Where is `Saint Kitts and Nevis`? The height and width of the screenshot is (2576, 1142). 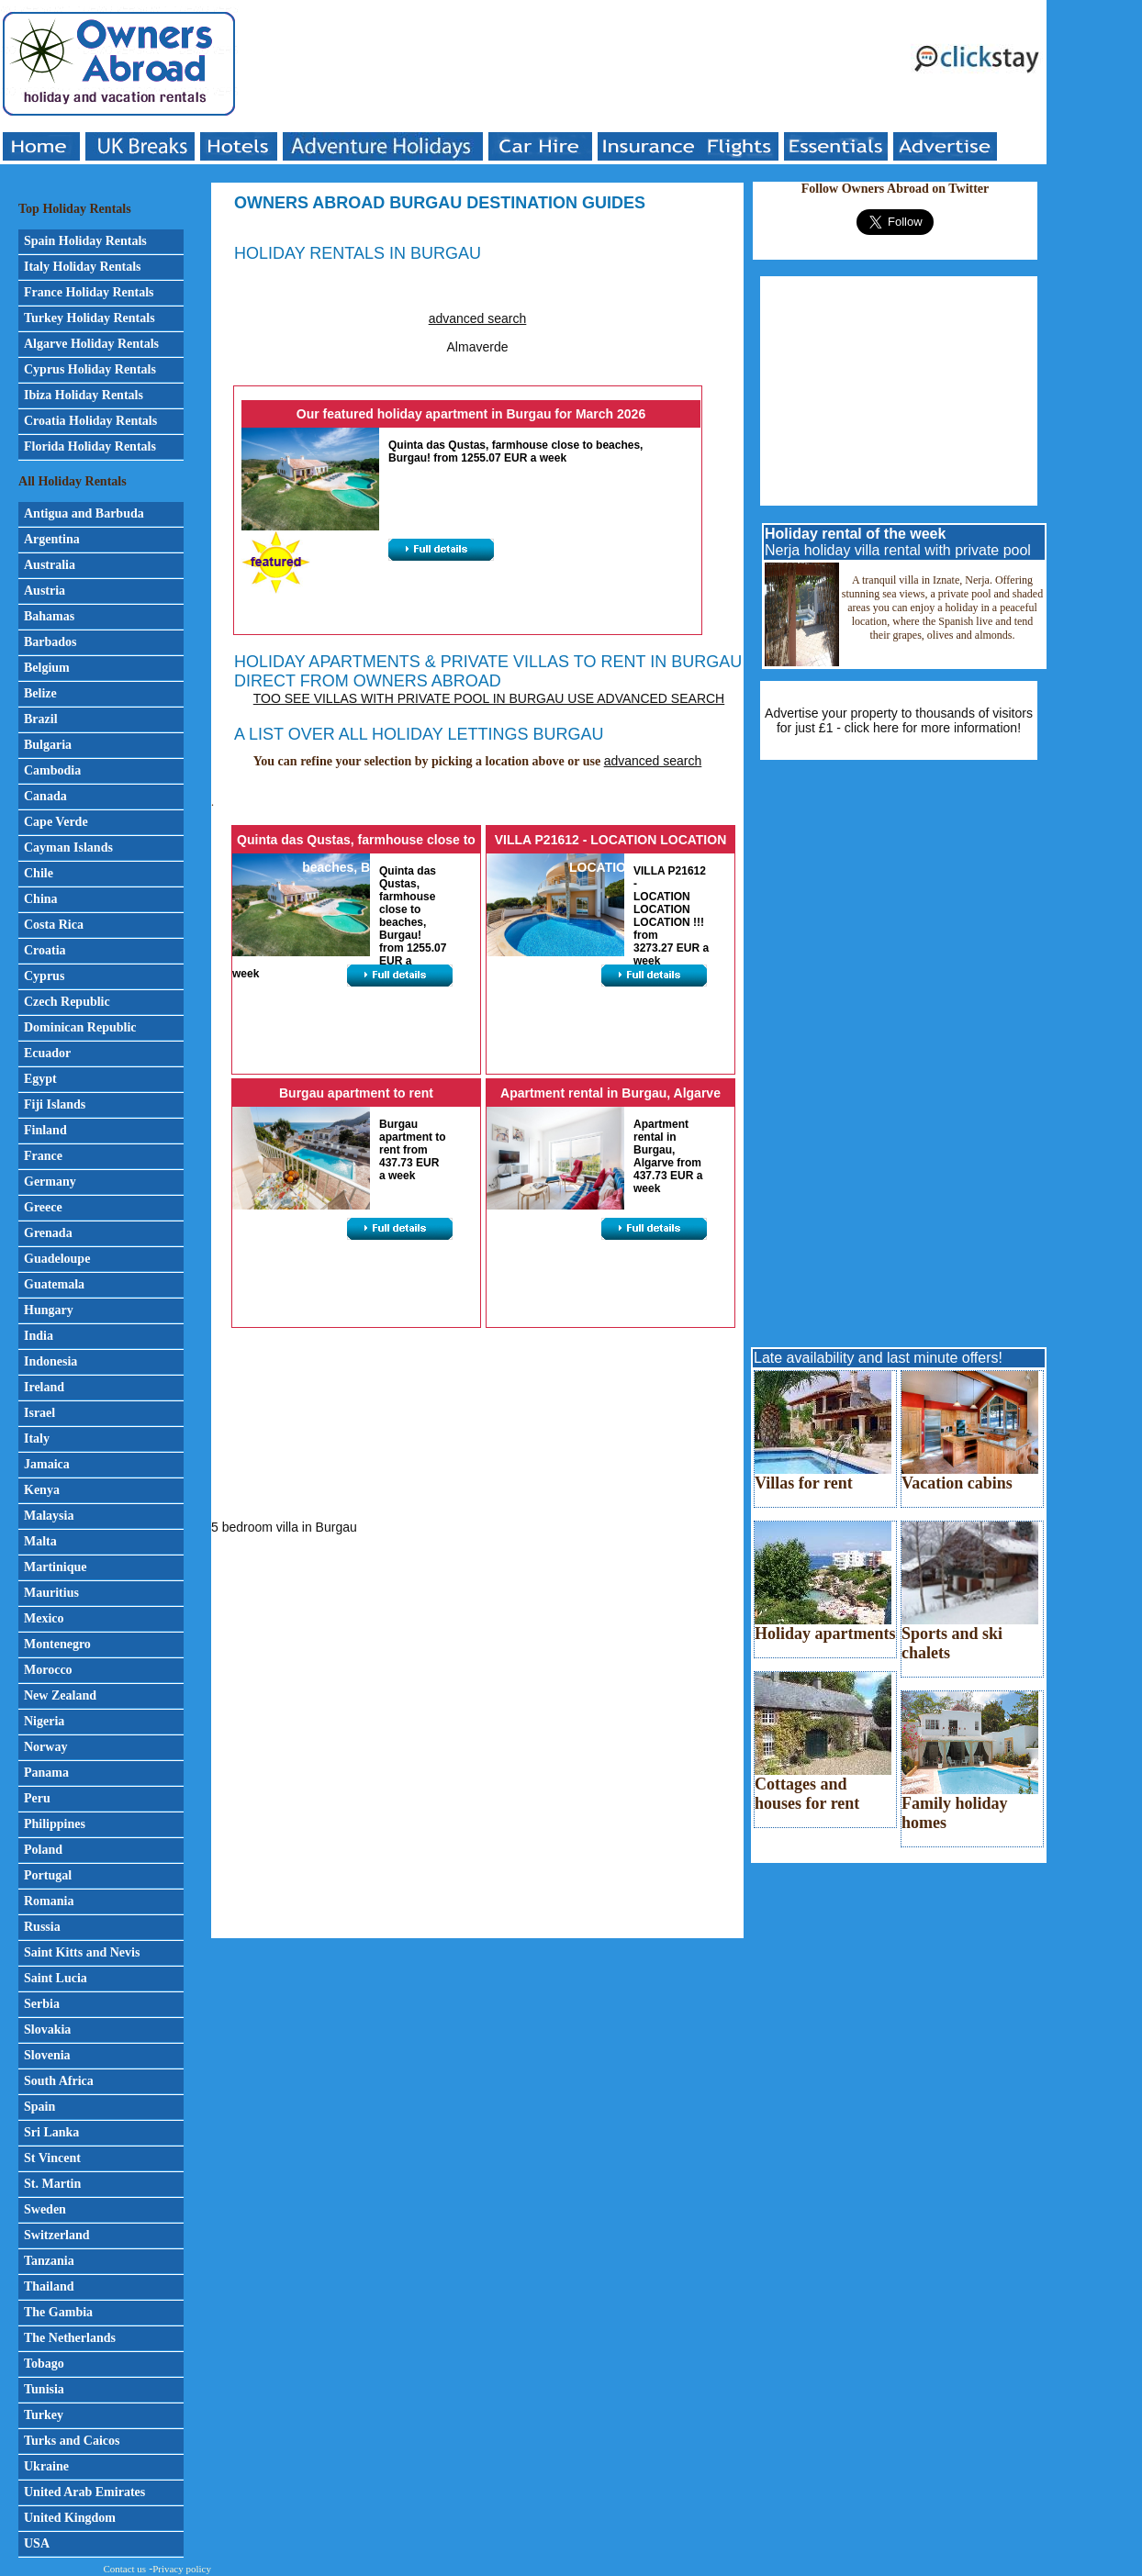
Saint Kitts and Nevis is located at coordinates (82, 1952).